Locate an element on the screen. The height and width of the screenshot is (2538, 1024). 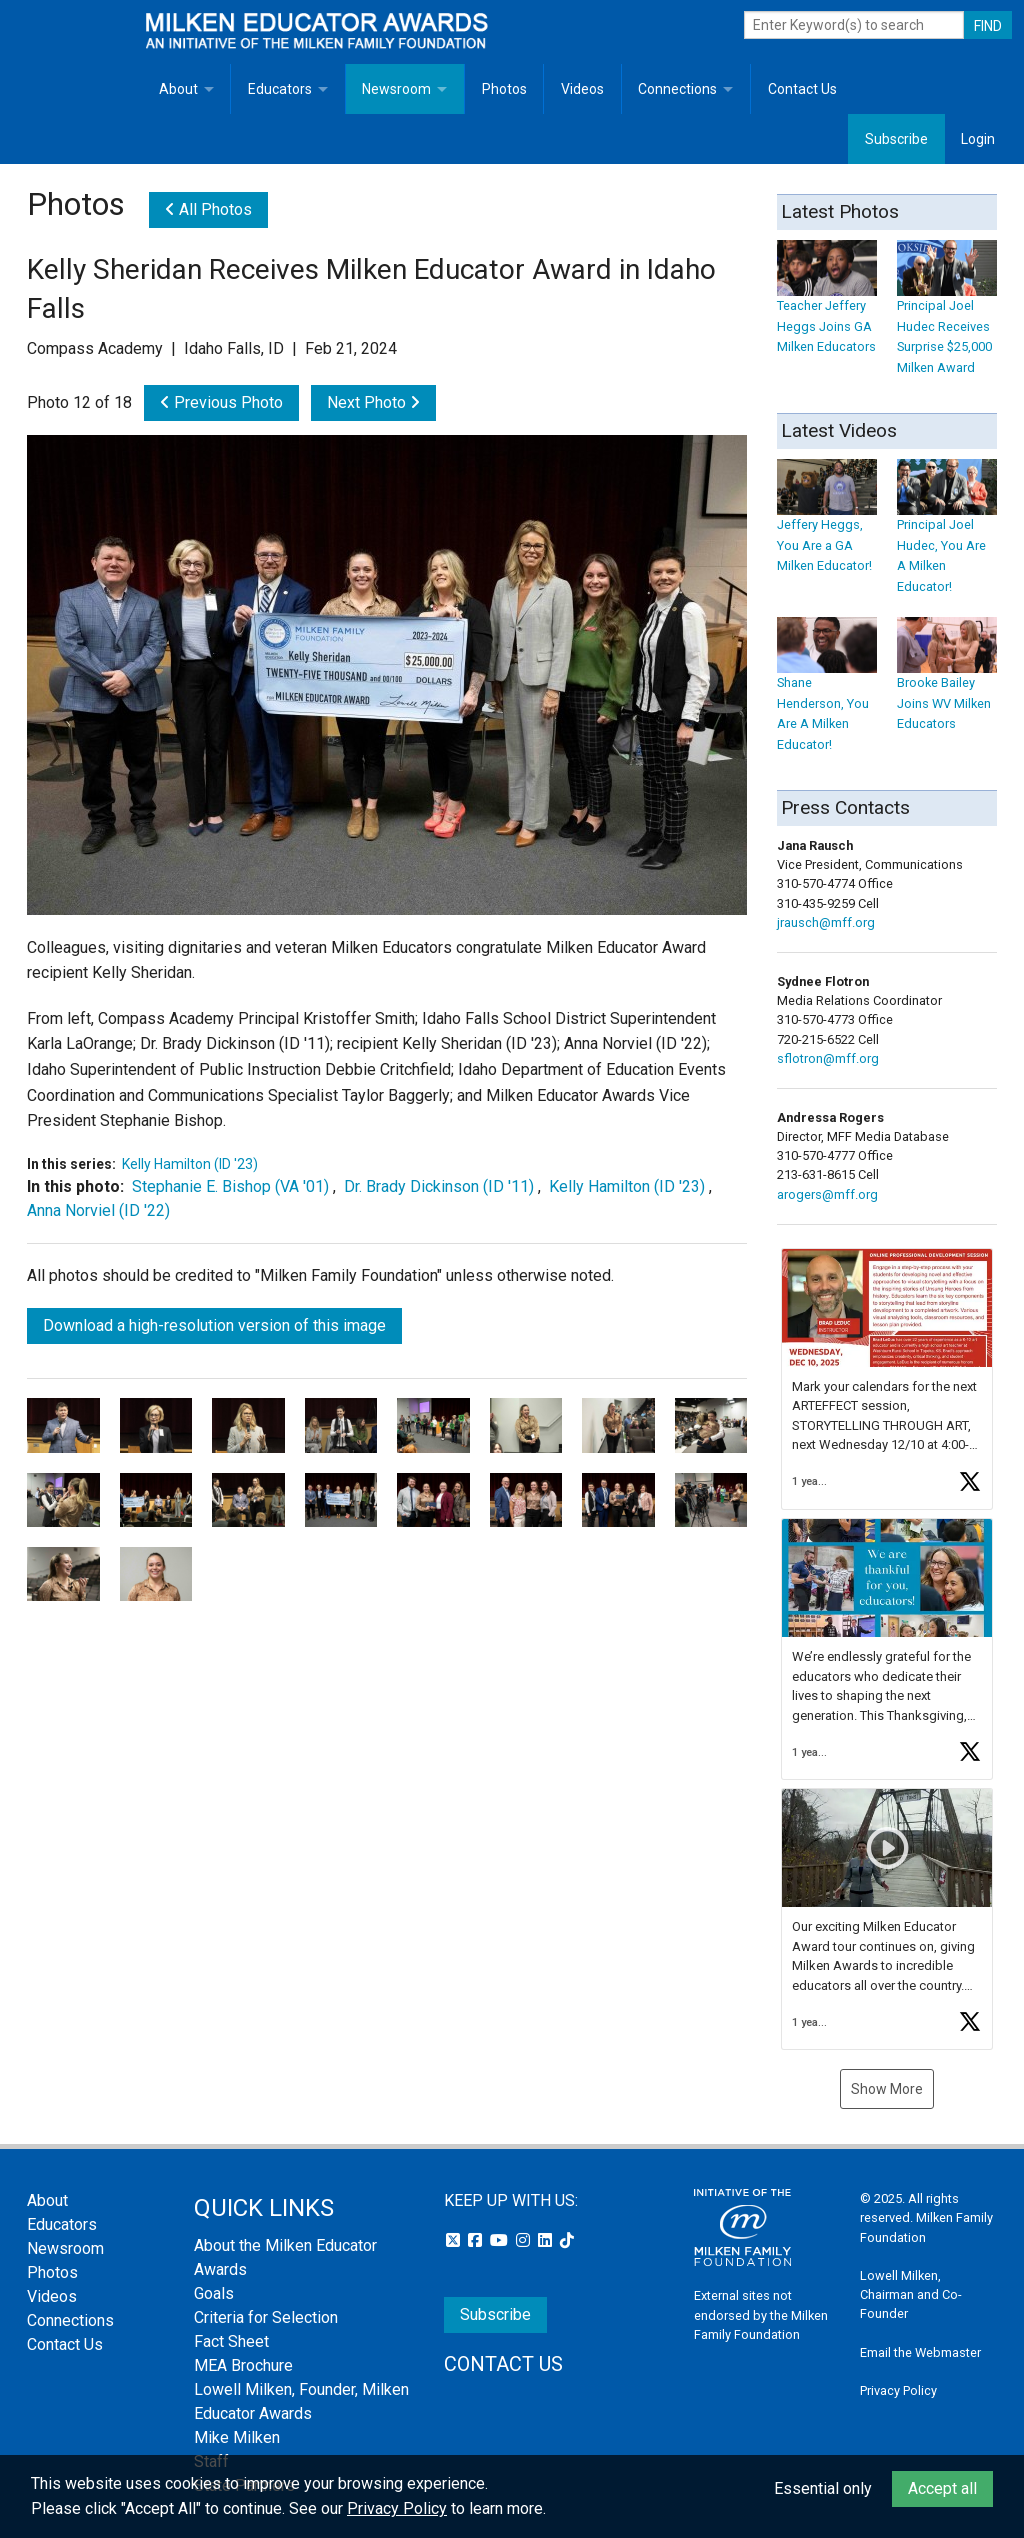
sflotron@mff.org is located at coordinates (828, 1058).